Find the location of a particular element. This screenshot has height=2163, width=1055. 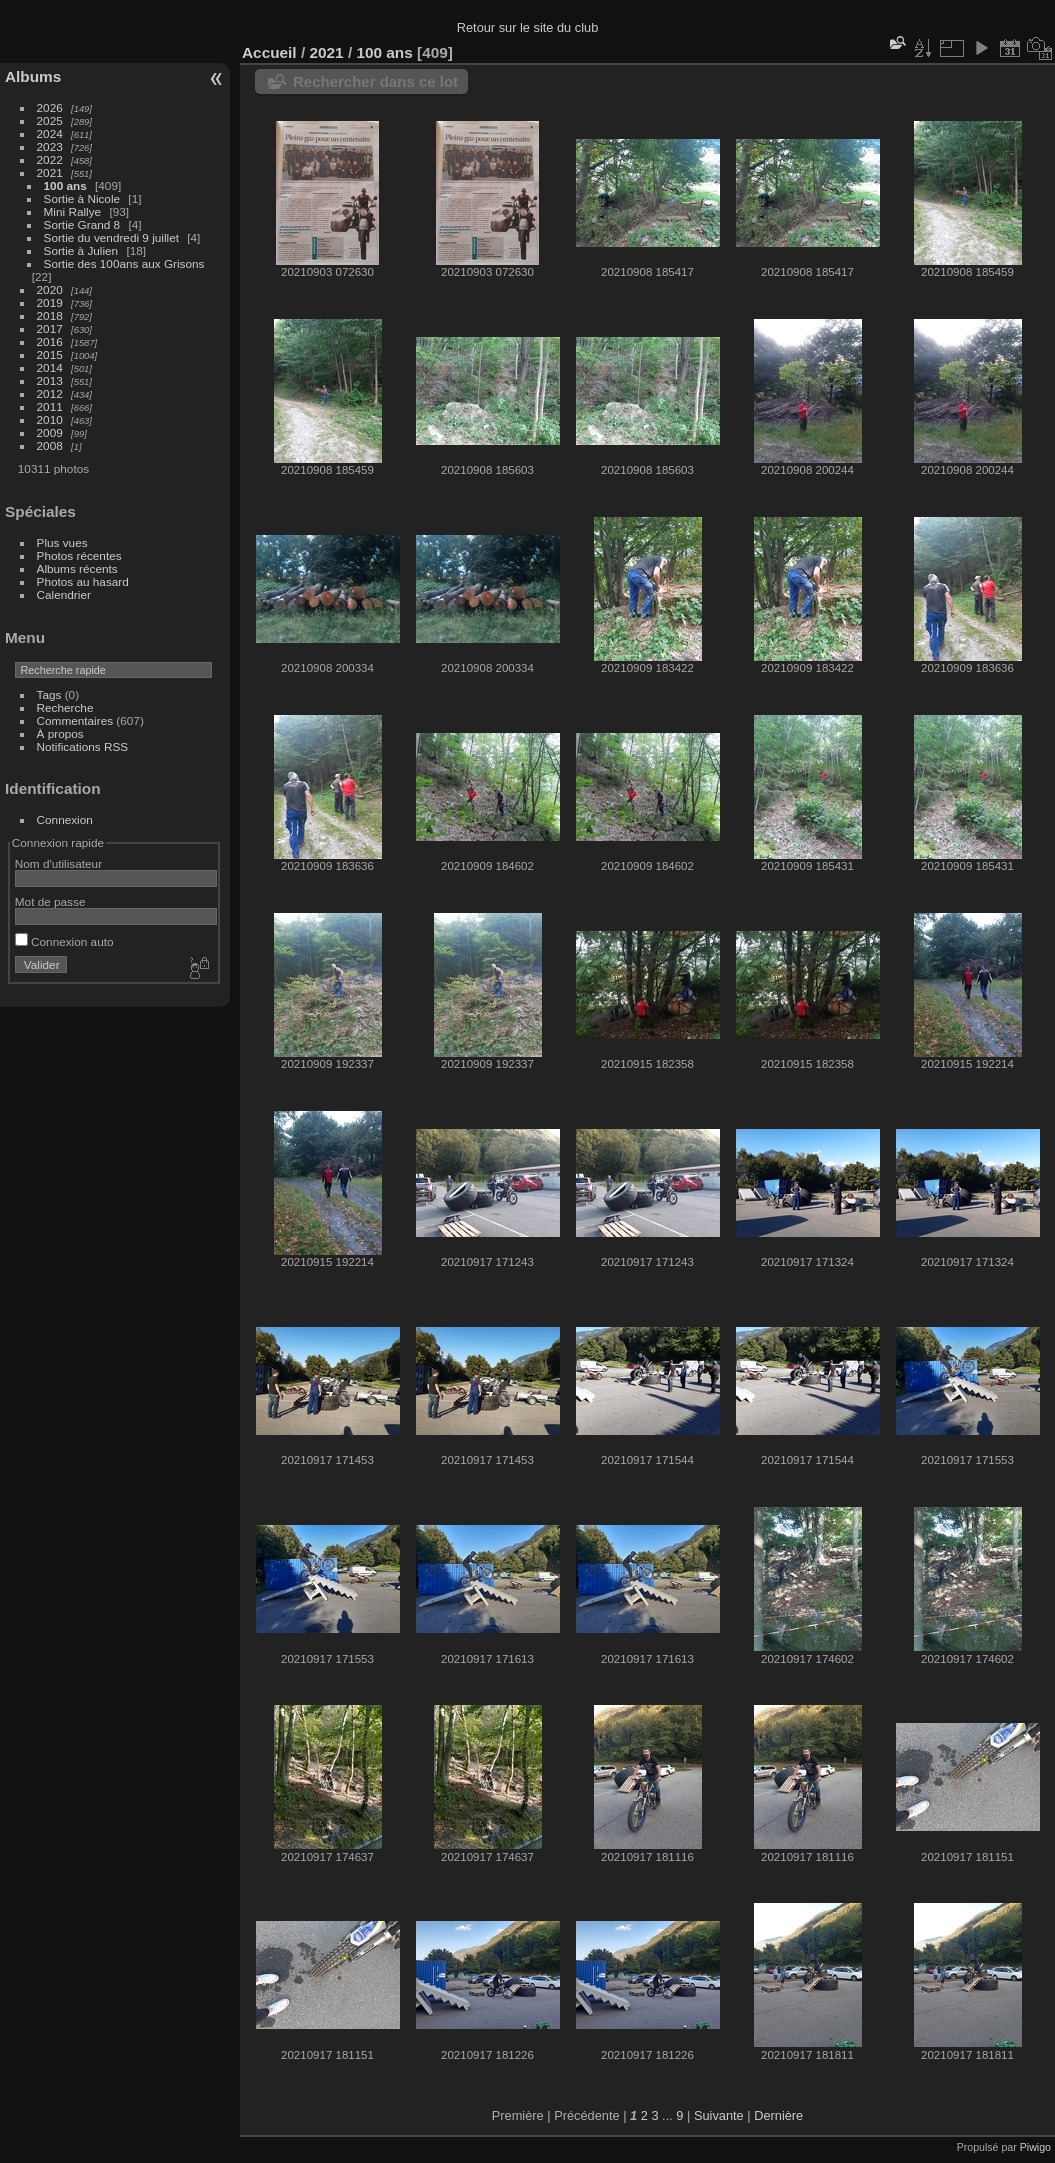

Tags is located at coordinates (49, 694).